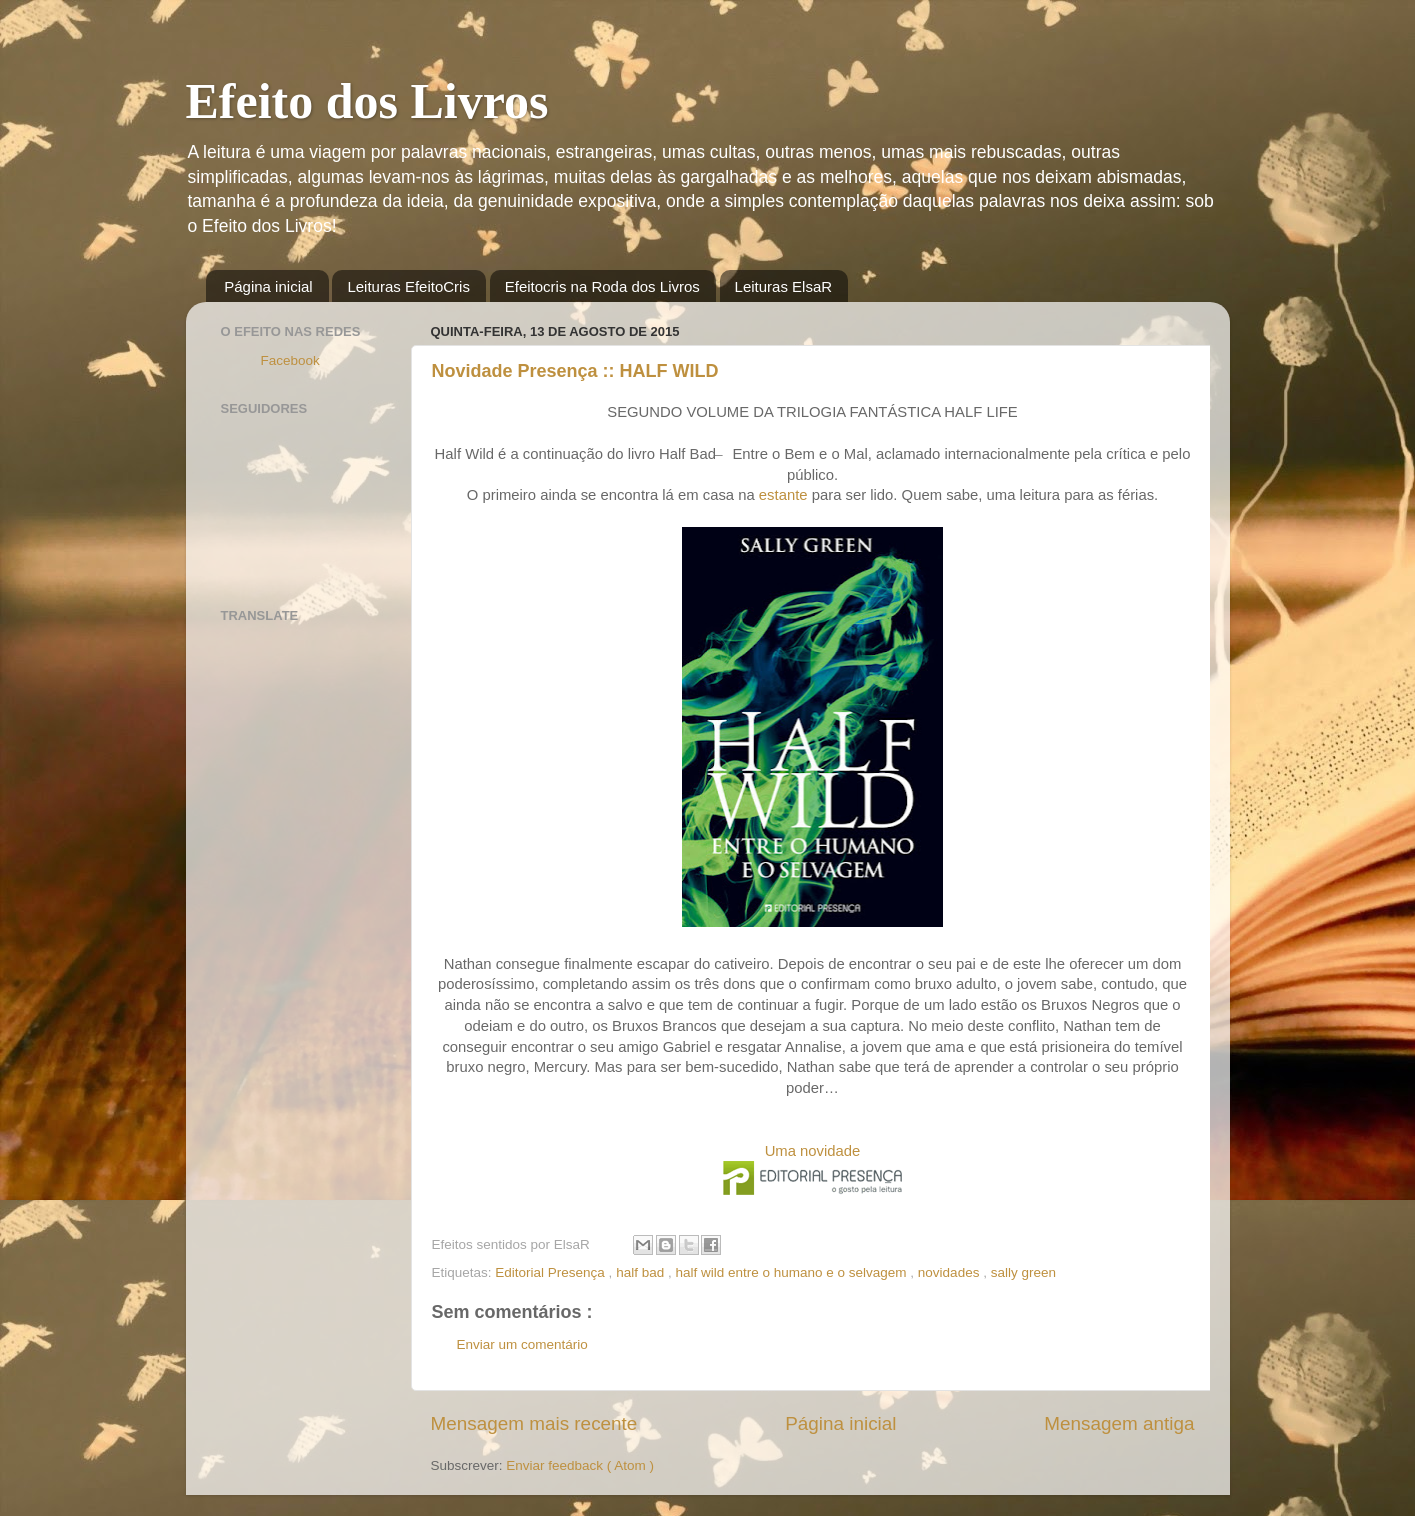  Describe the element at coordinates (784, 286) in the screenshot. I see `Leituras ElsaR` at that location.